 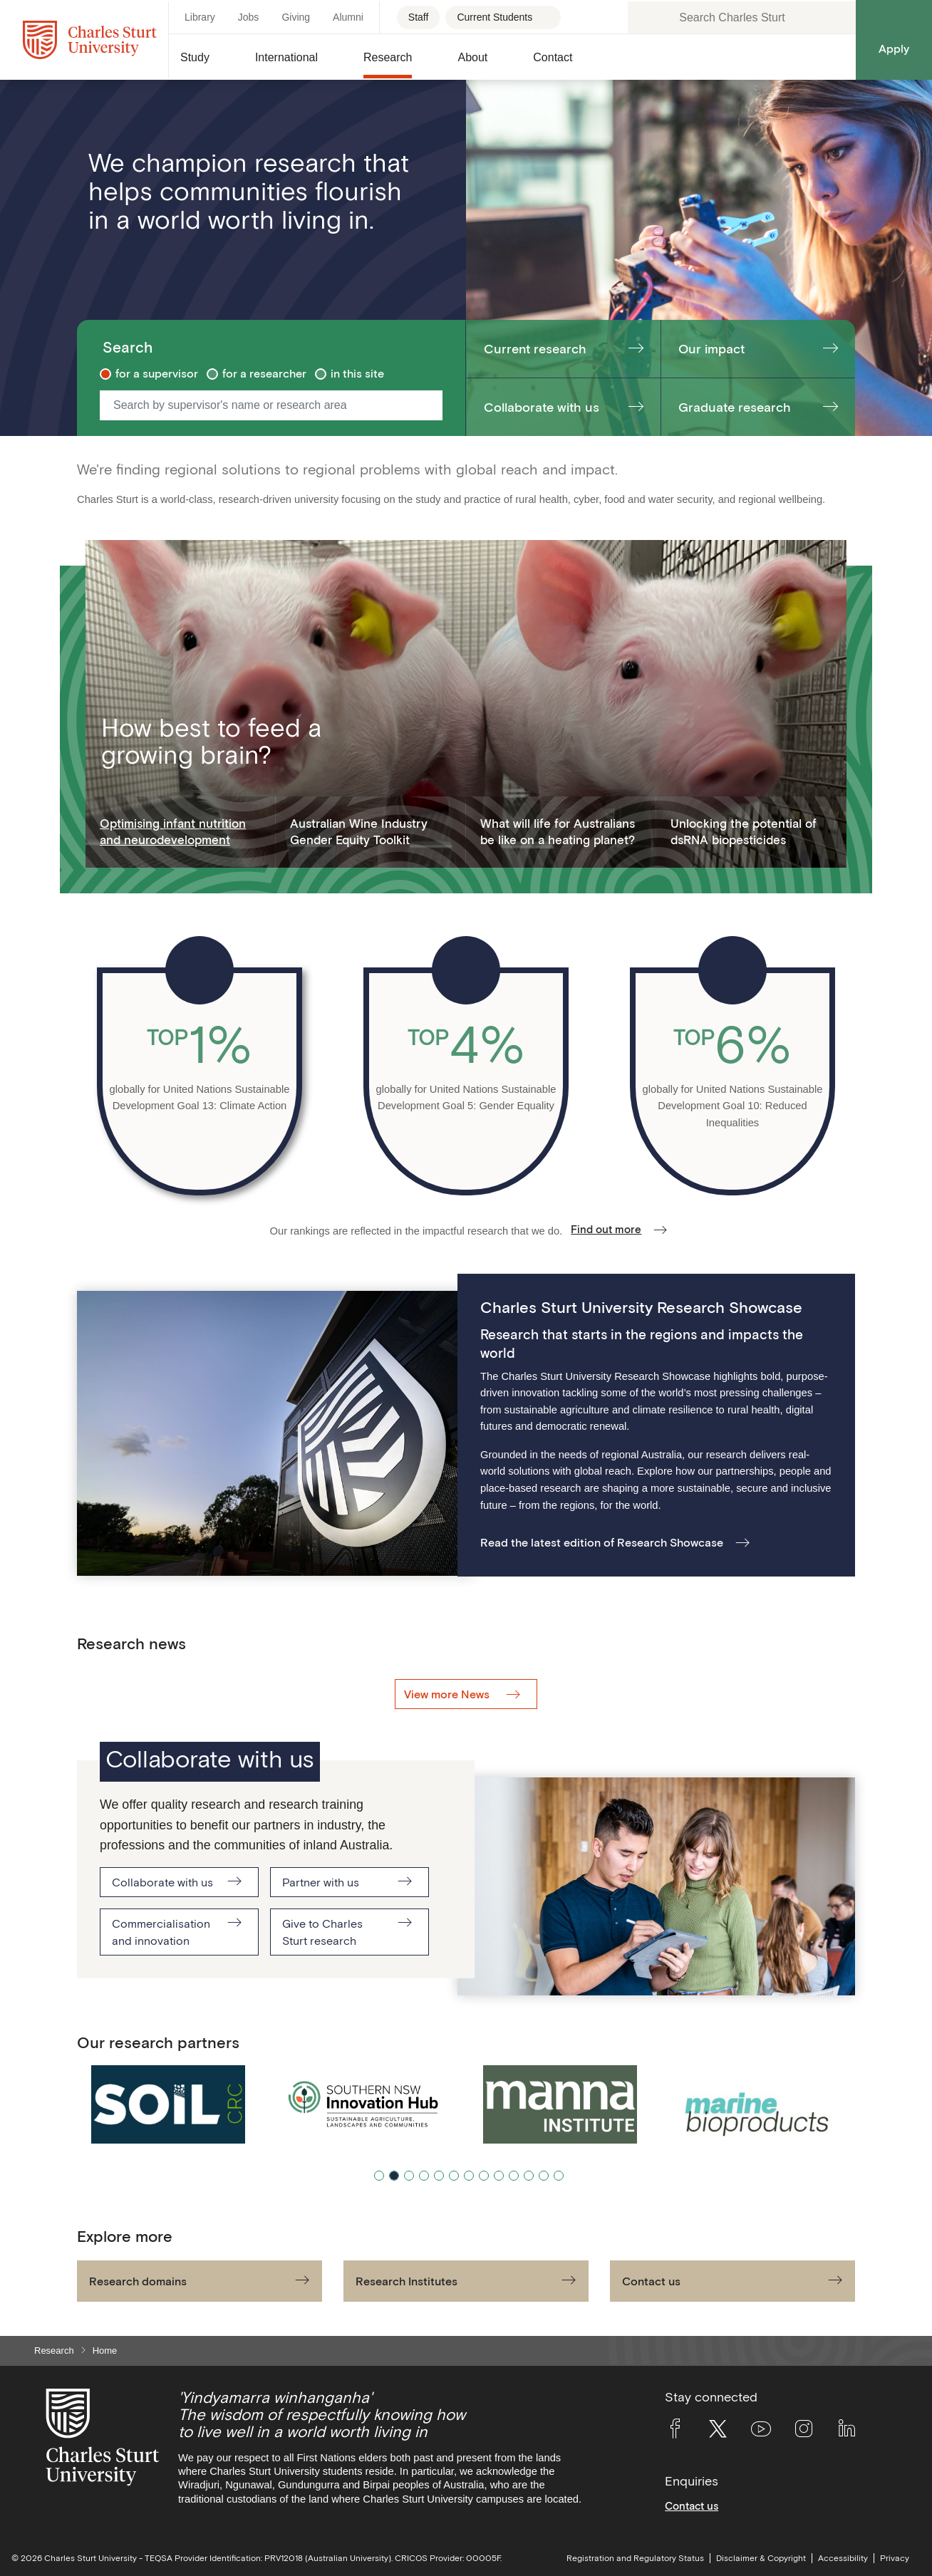 What do you see at coordinates (200, 17) in the screenshot?
I see `Library` at bounding box center [200, 17].